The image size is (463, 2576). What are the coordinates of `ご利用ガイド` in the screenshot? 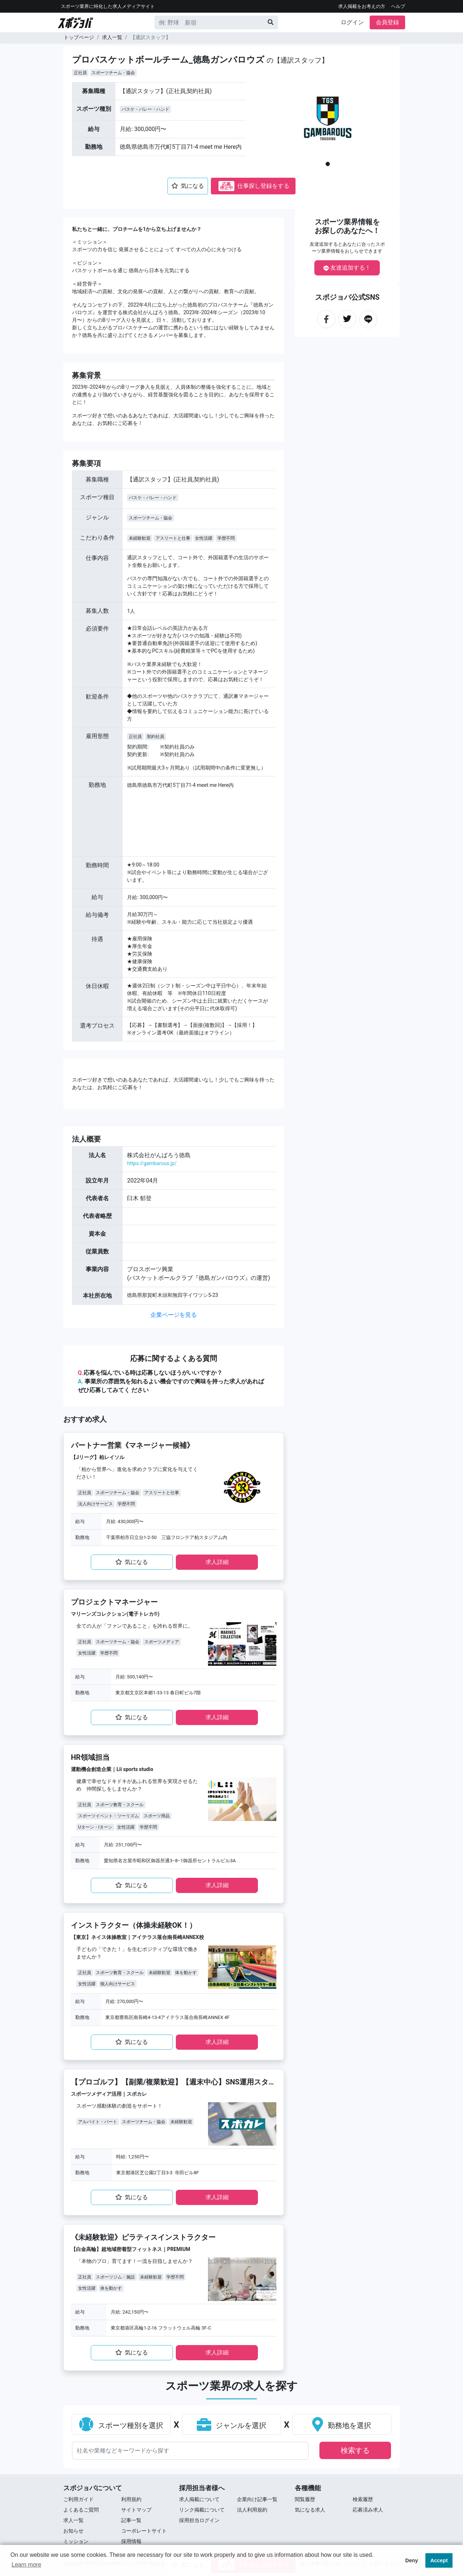 It's located at (78, 2499).